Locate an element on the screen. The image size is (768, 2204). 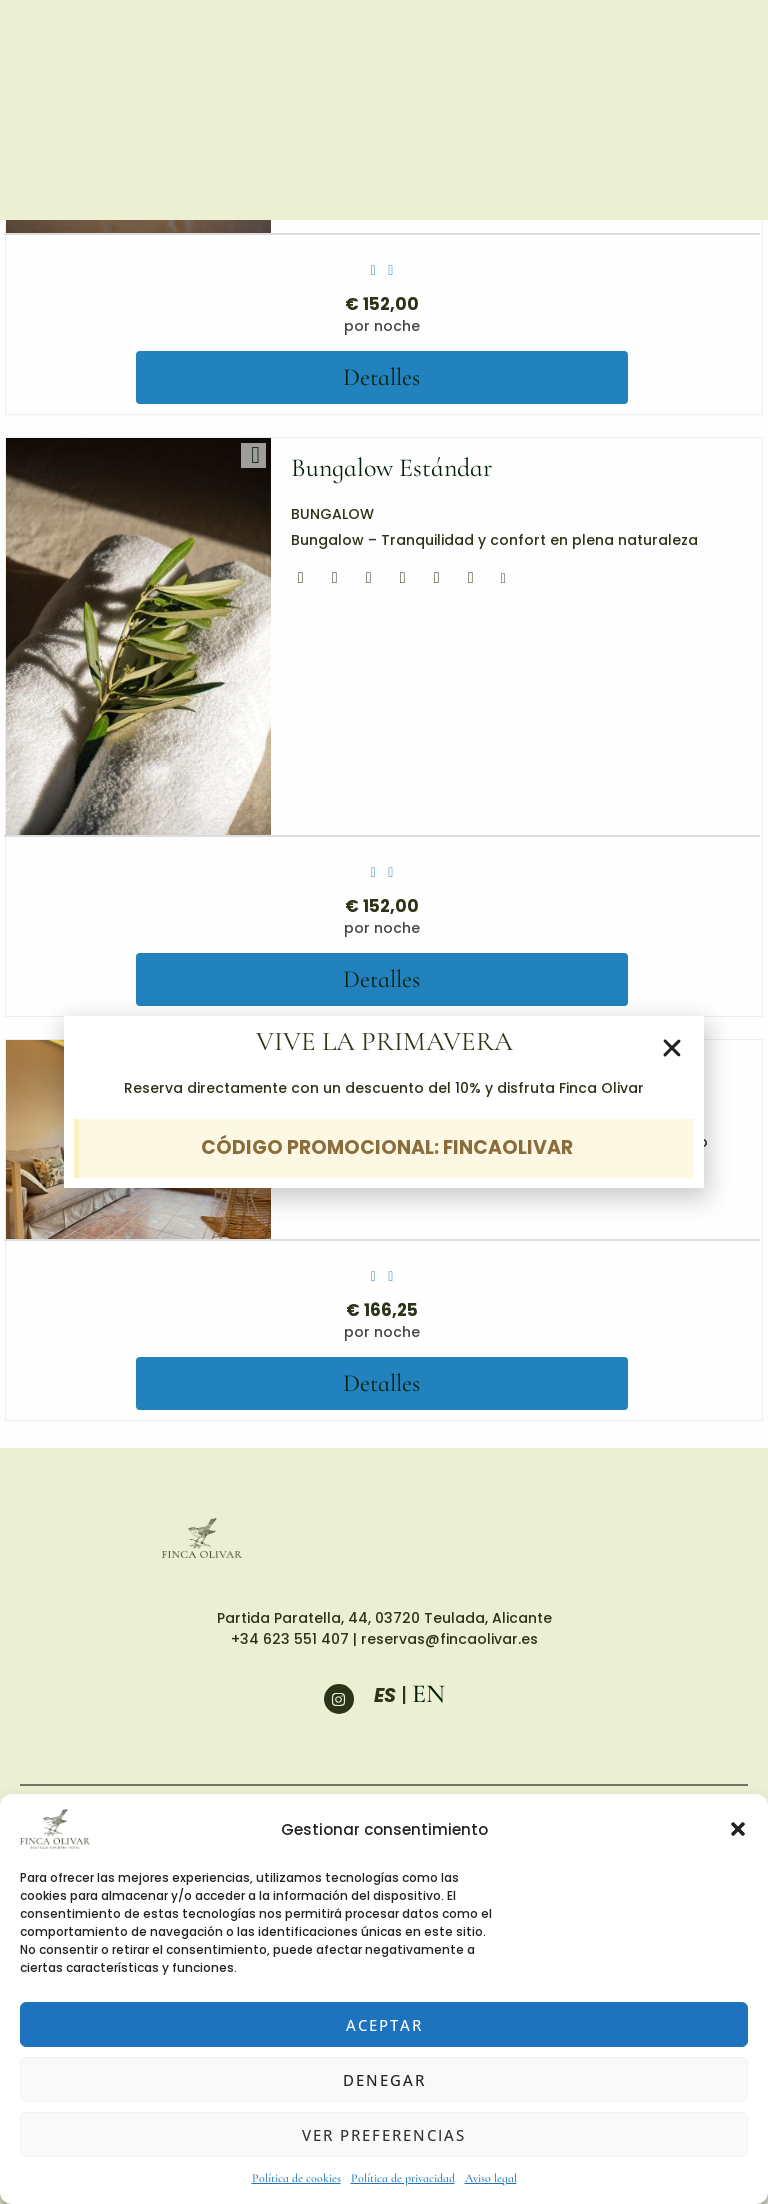
Denegar is located at coordinates (384, 2080).